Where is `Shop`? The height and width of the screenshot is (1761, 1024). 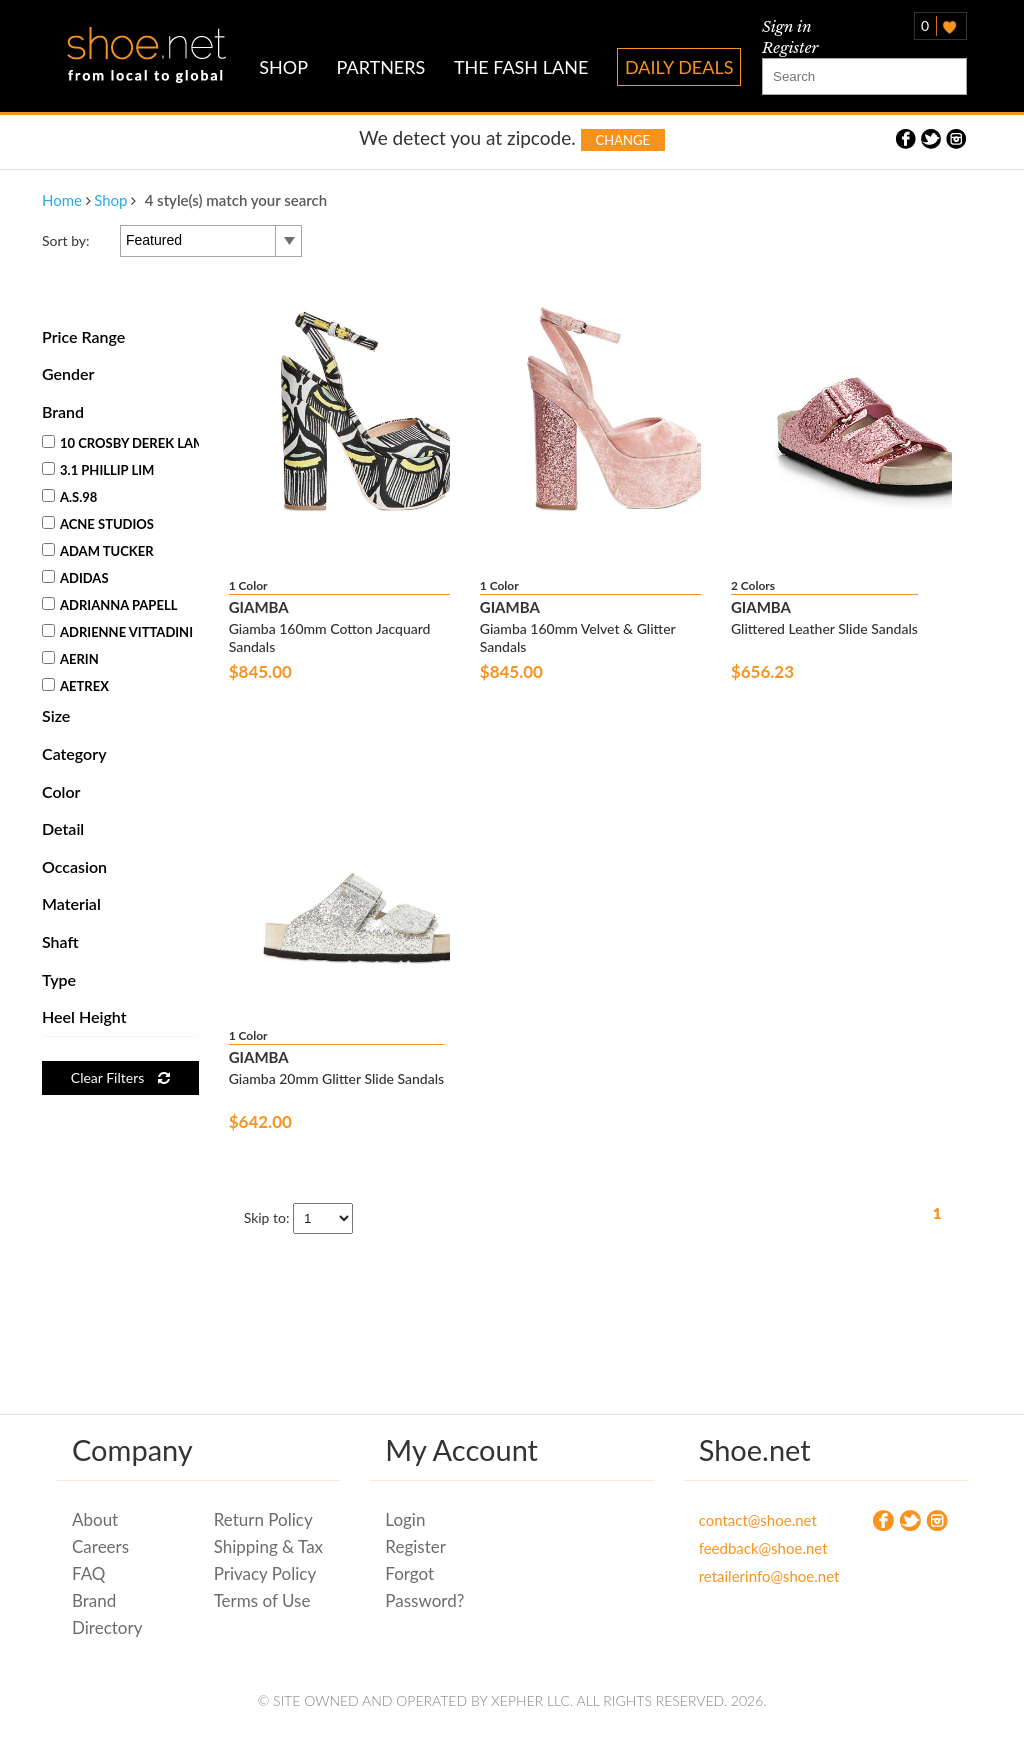 Shop is located at coordinates (110, 200).